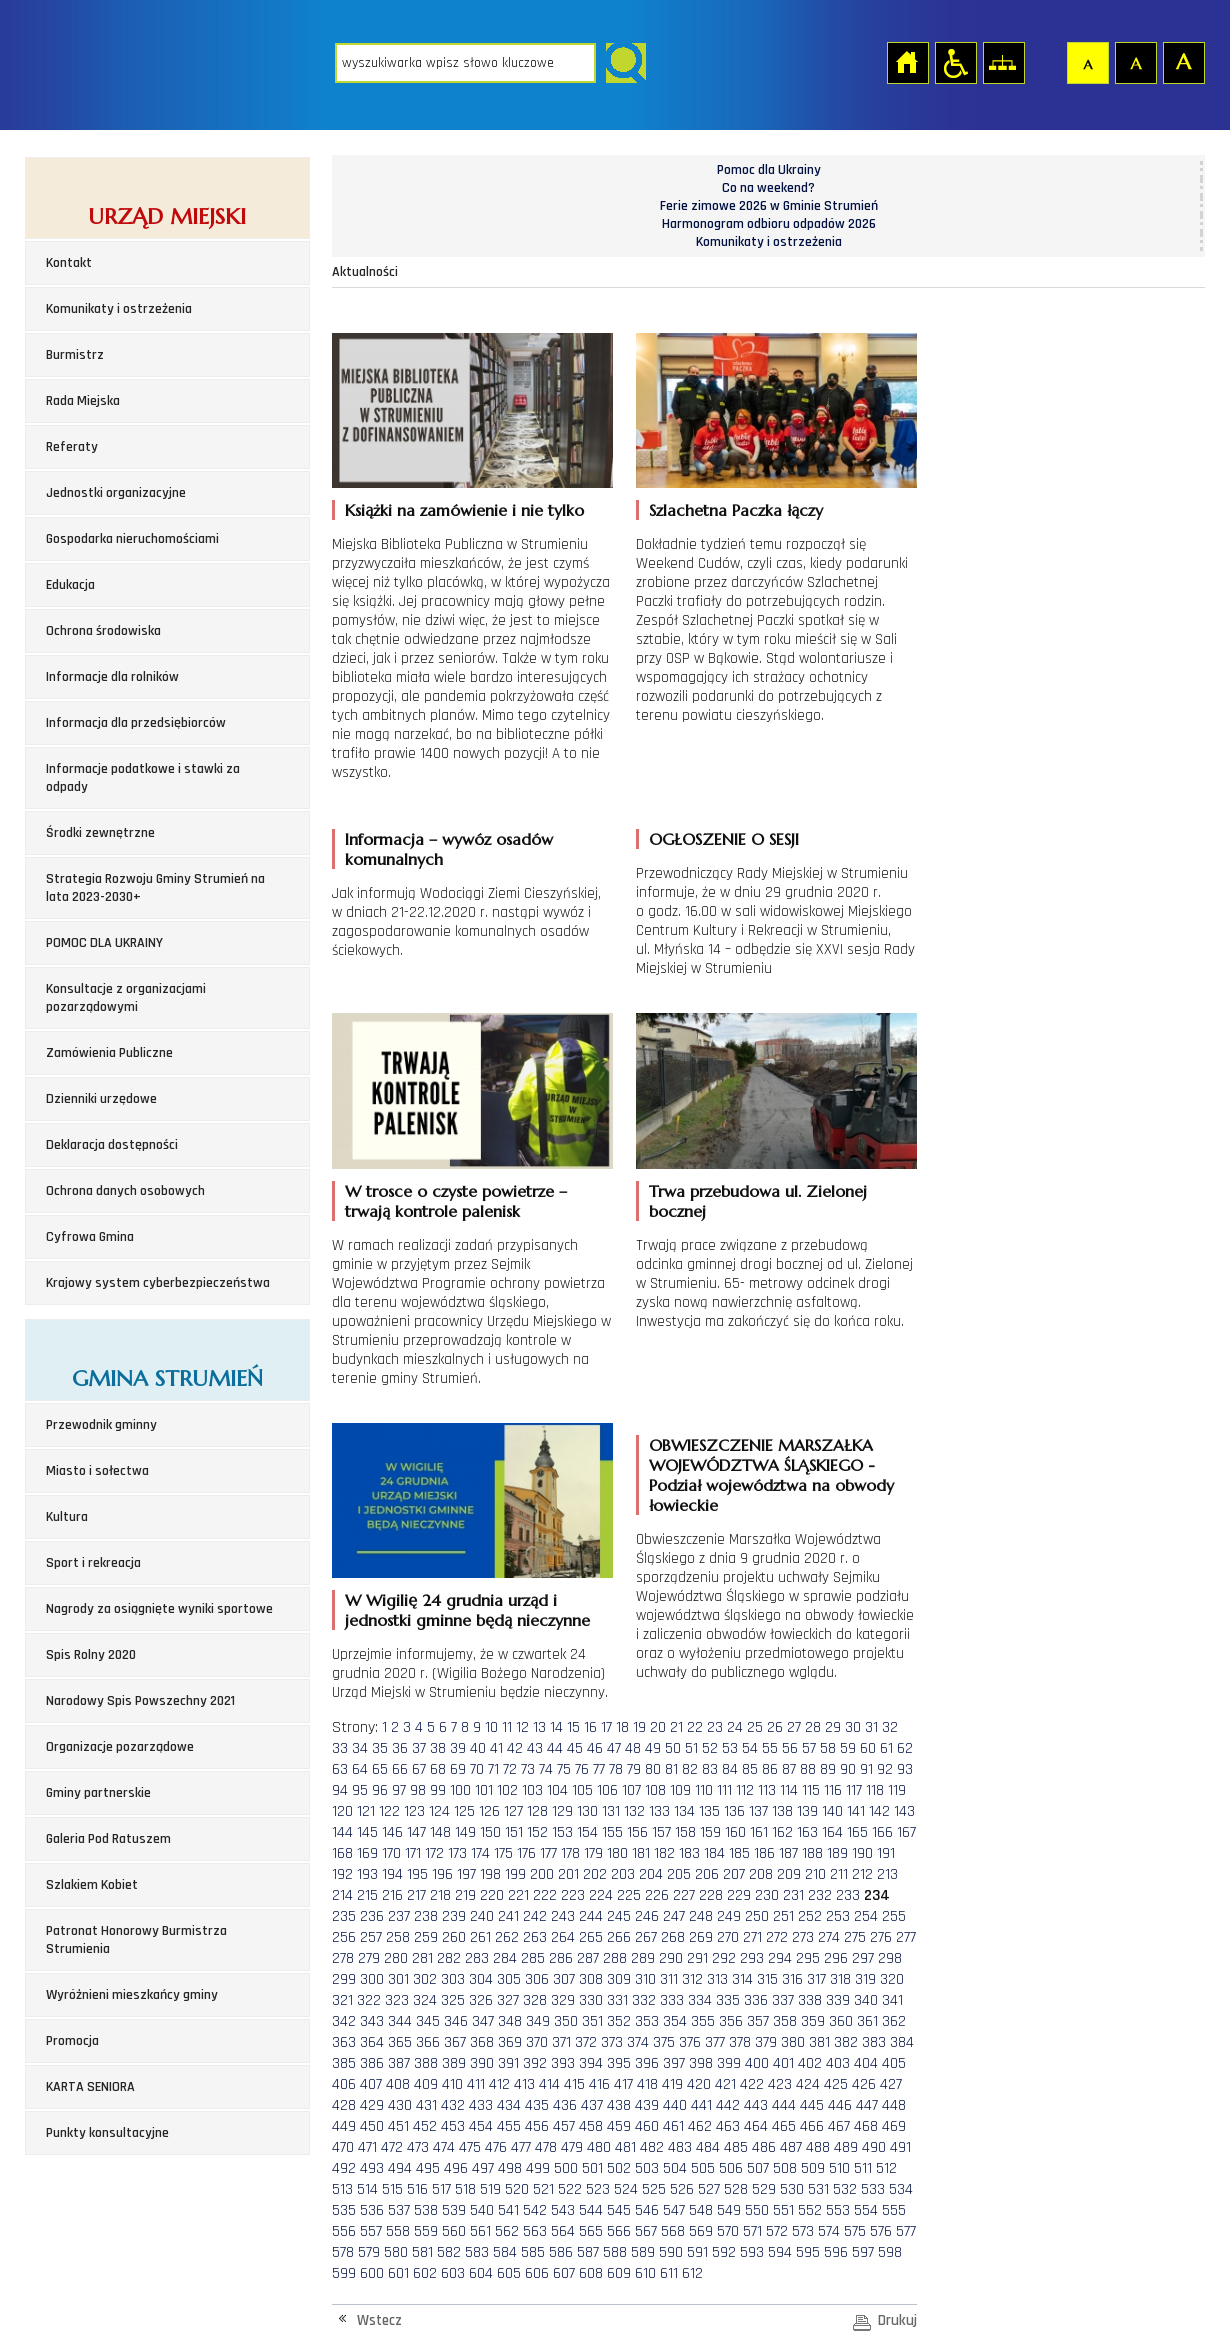  I want to click on 538, so click(426, 2210).